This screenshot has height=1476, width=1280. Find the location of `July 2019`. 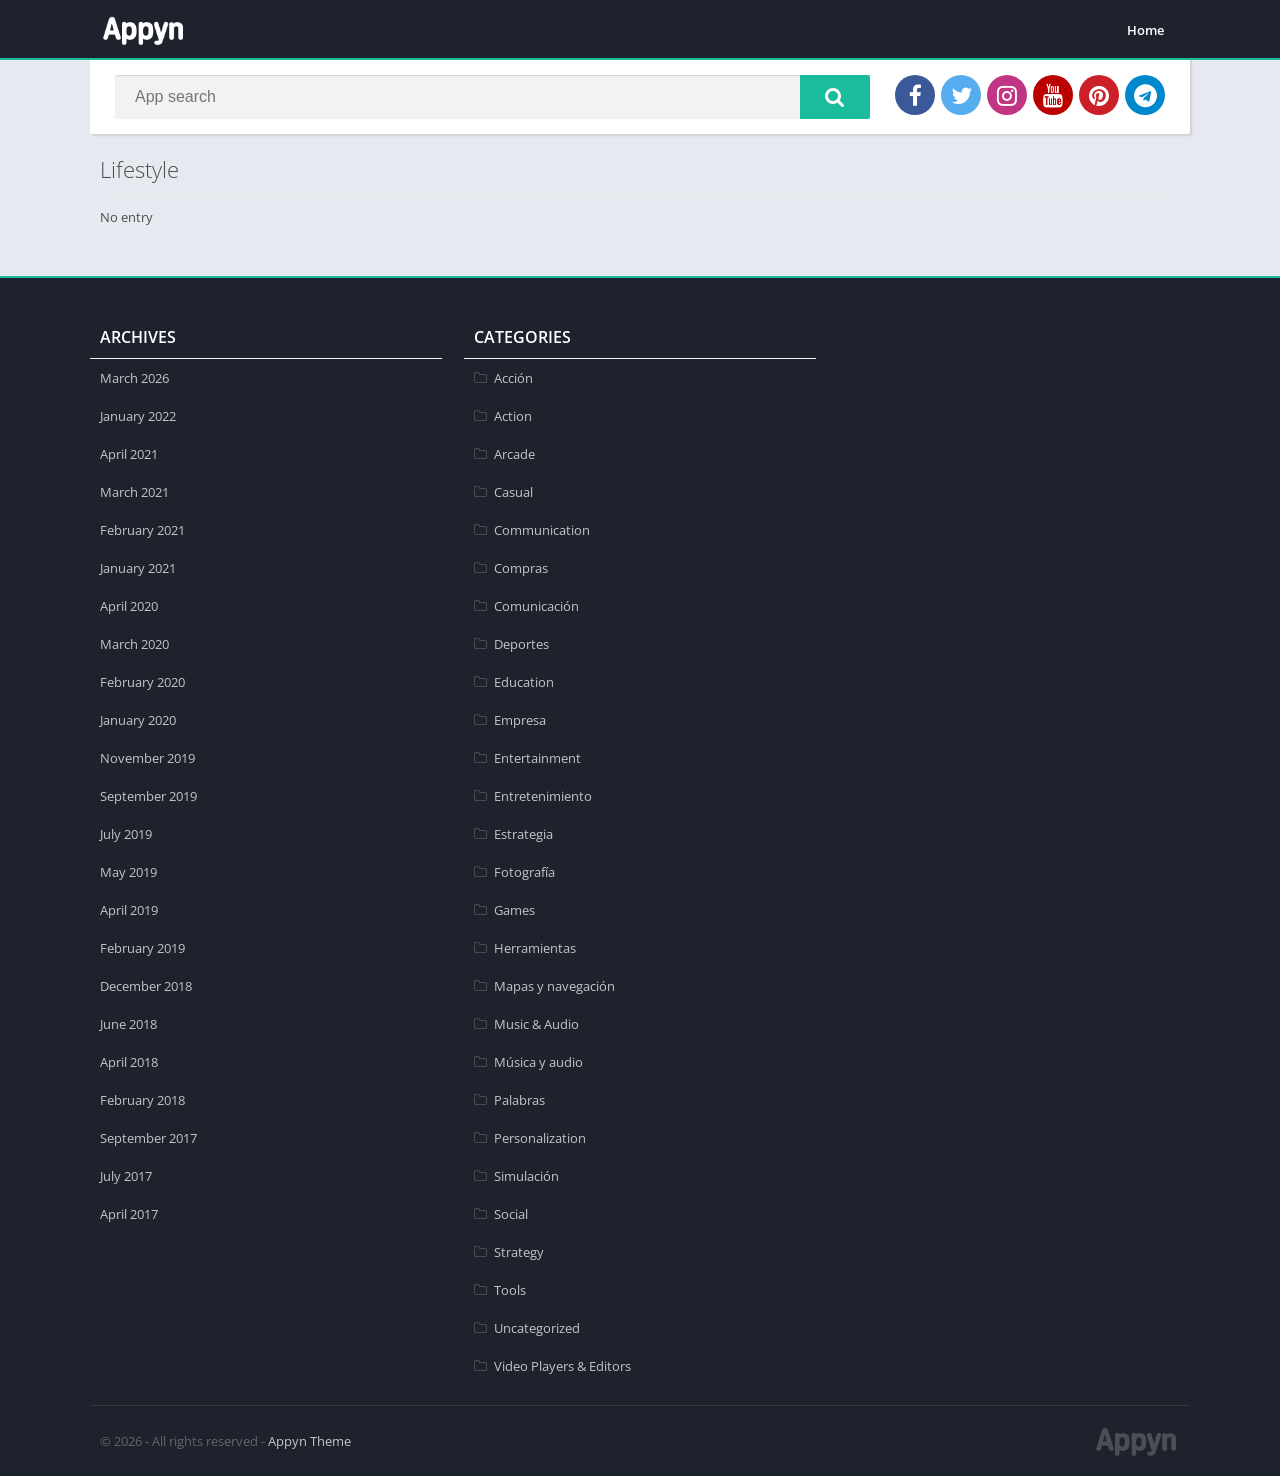

July 2019 is located at coordinates (126, 834).